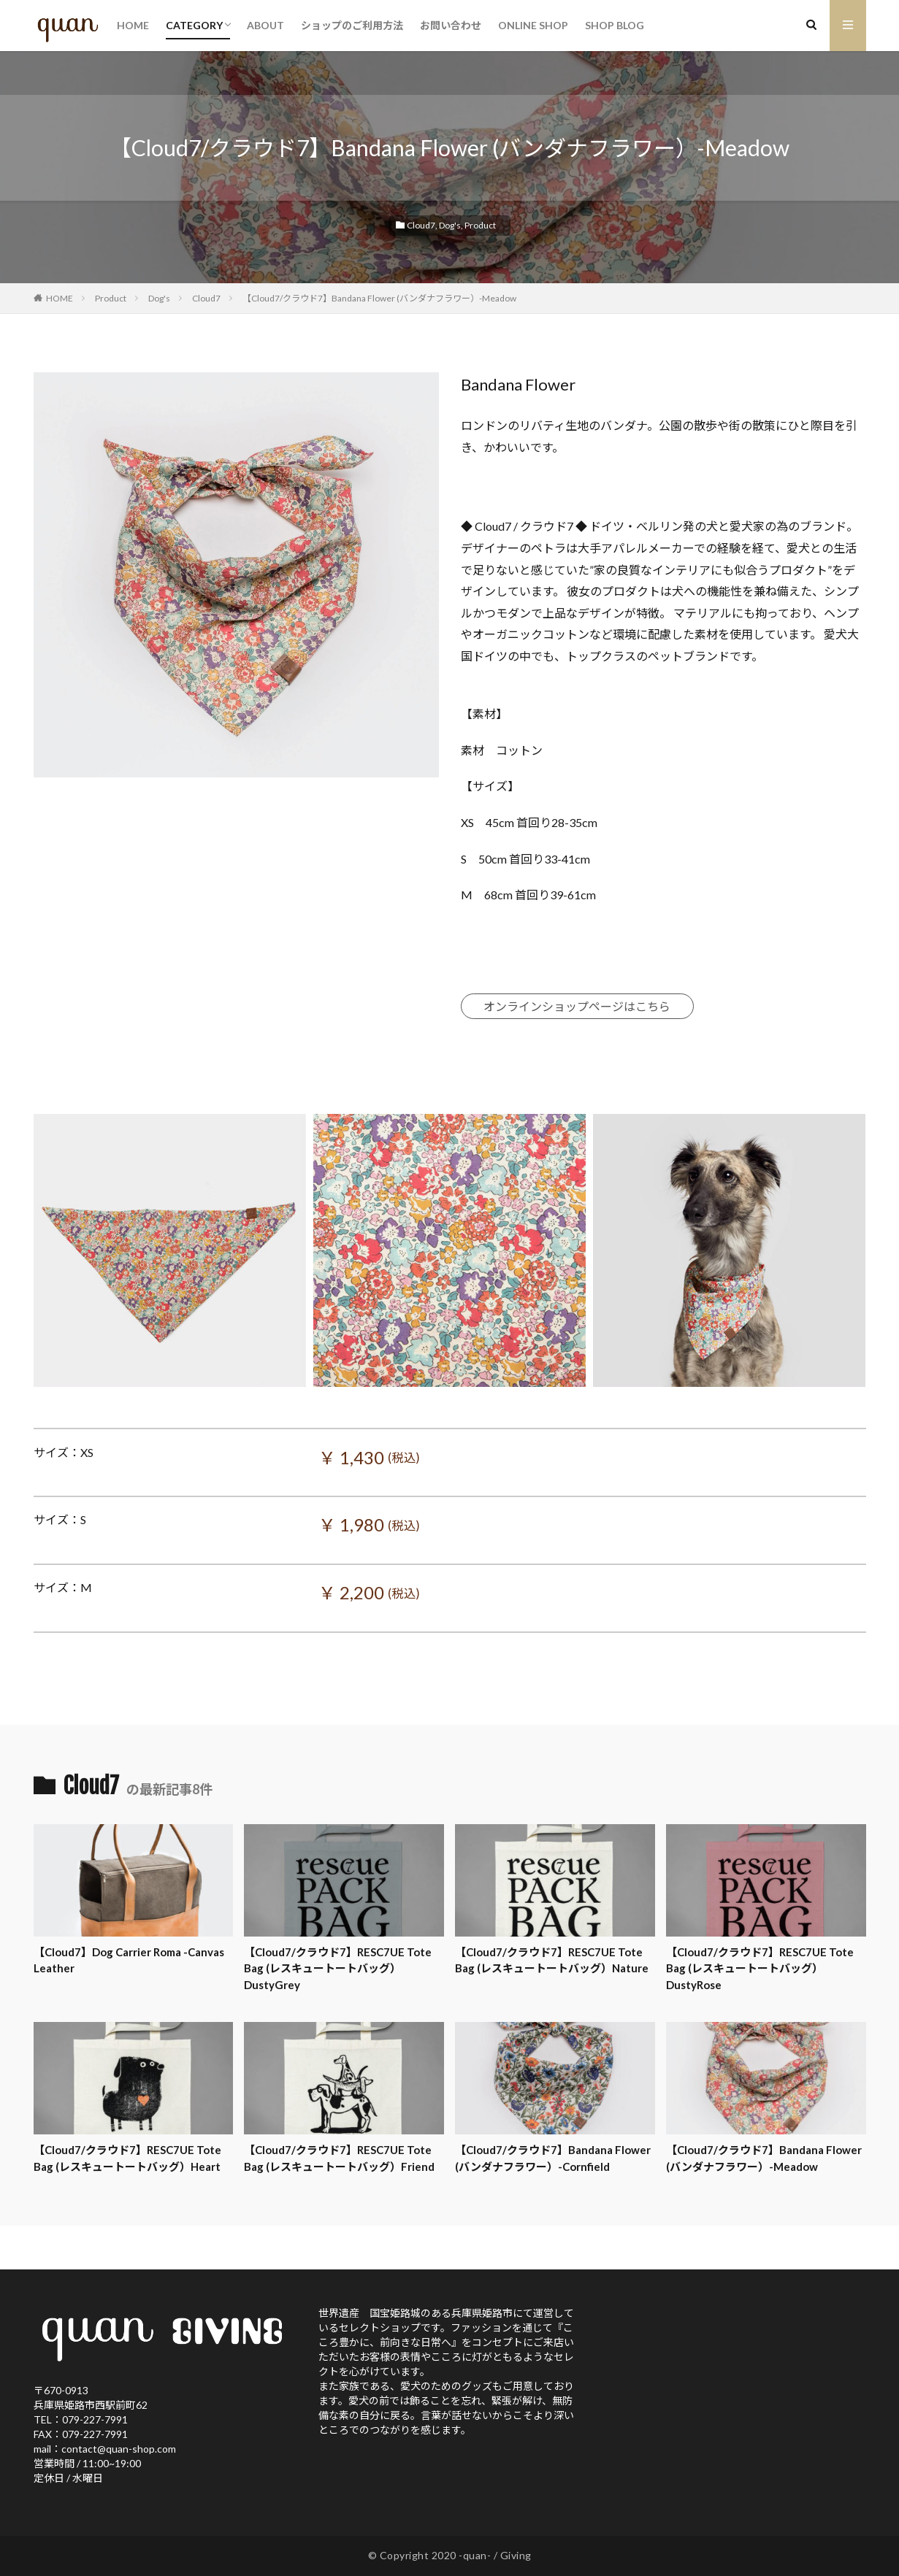 The image size is (899, 2576). Describe the element at coordinates (760, 1968) in the screenshot. I see `【Cloud7/クラウド7】RESC7UE Tote Bag (レスキュートートバッグ）DustyRose` at that location.